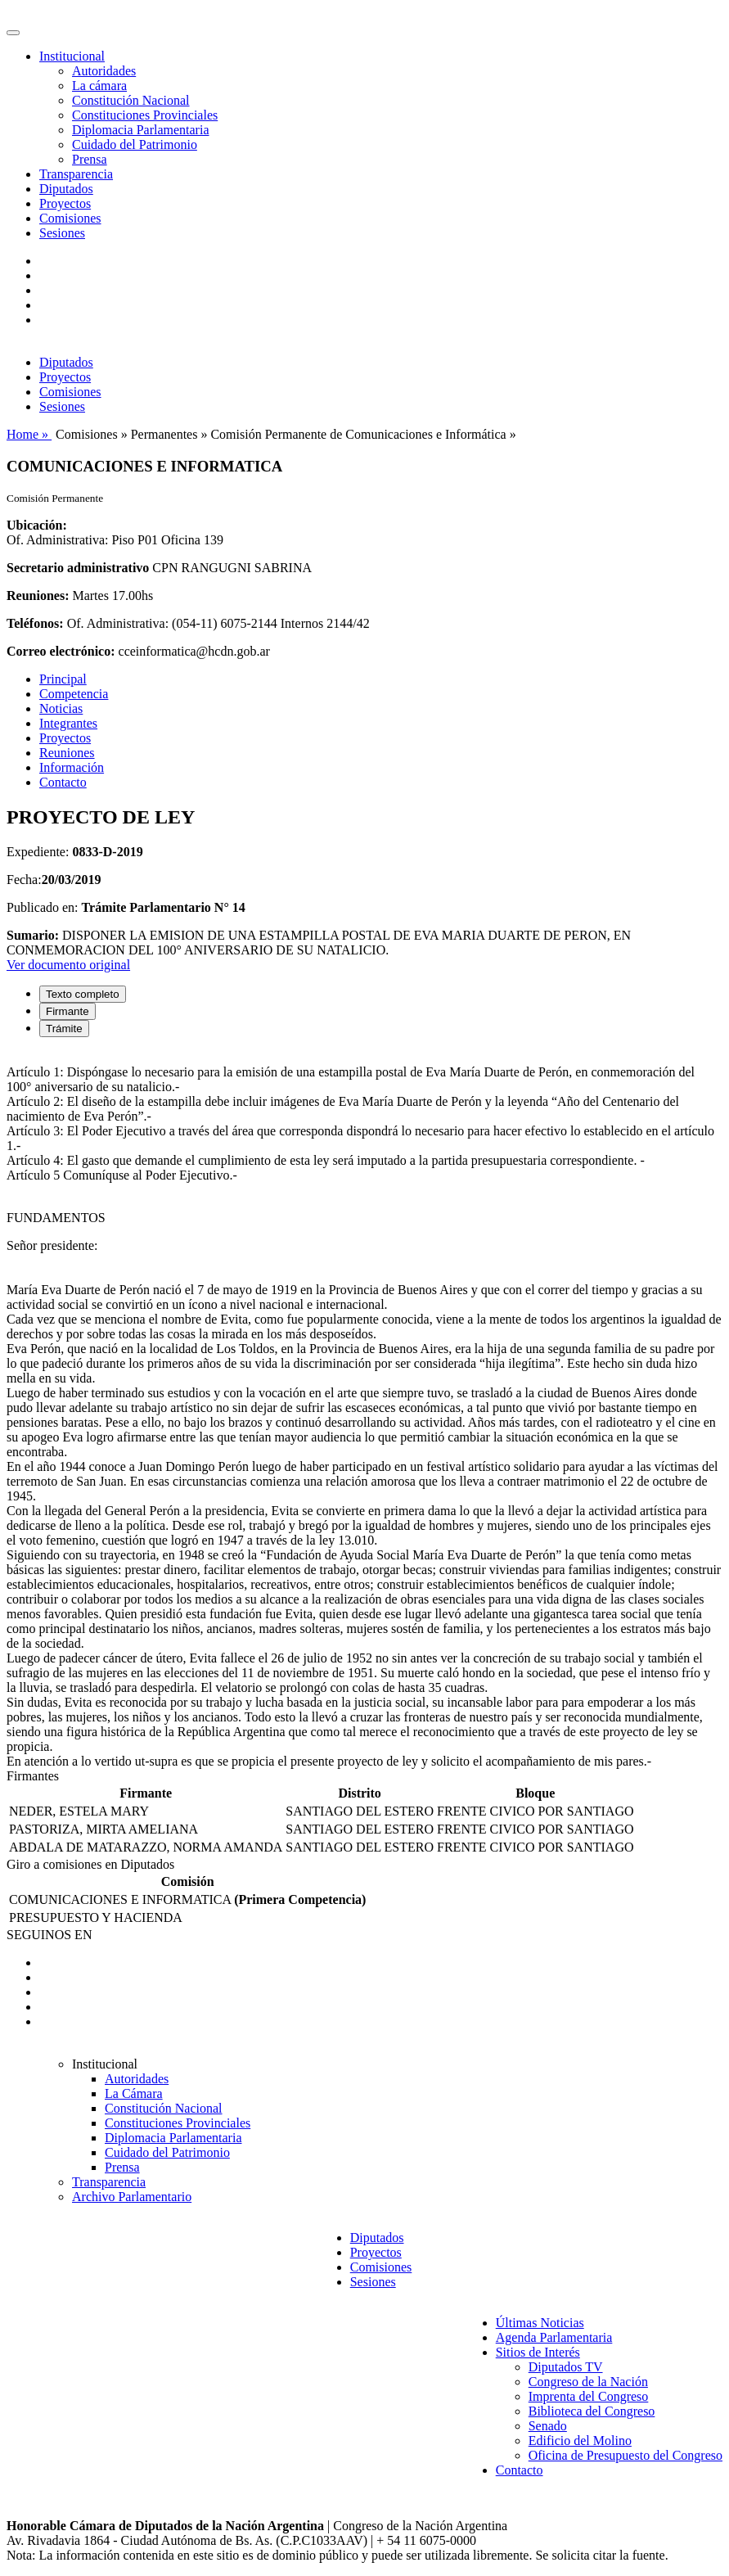 This screenshot has width=729, height=2576. Describe the element at coordinates (49, 1935) in the screenshot. I see `SEGUINOS EN` at that location.